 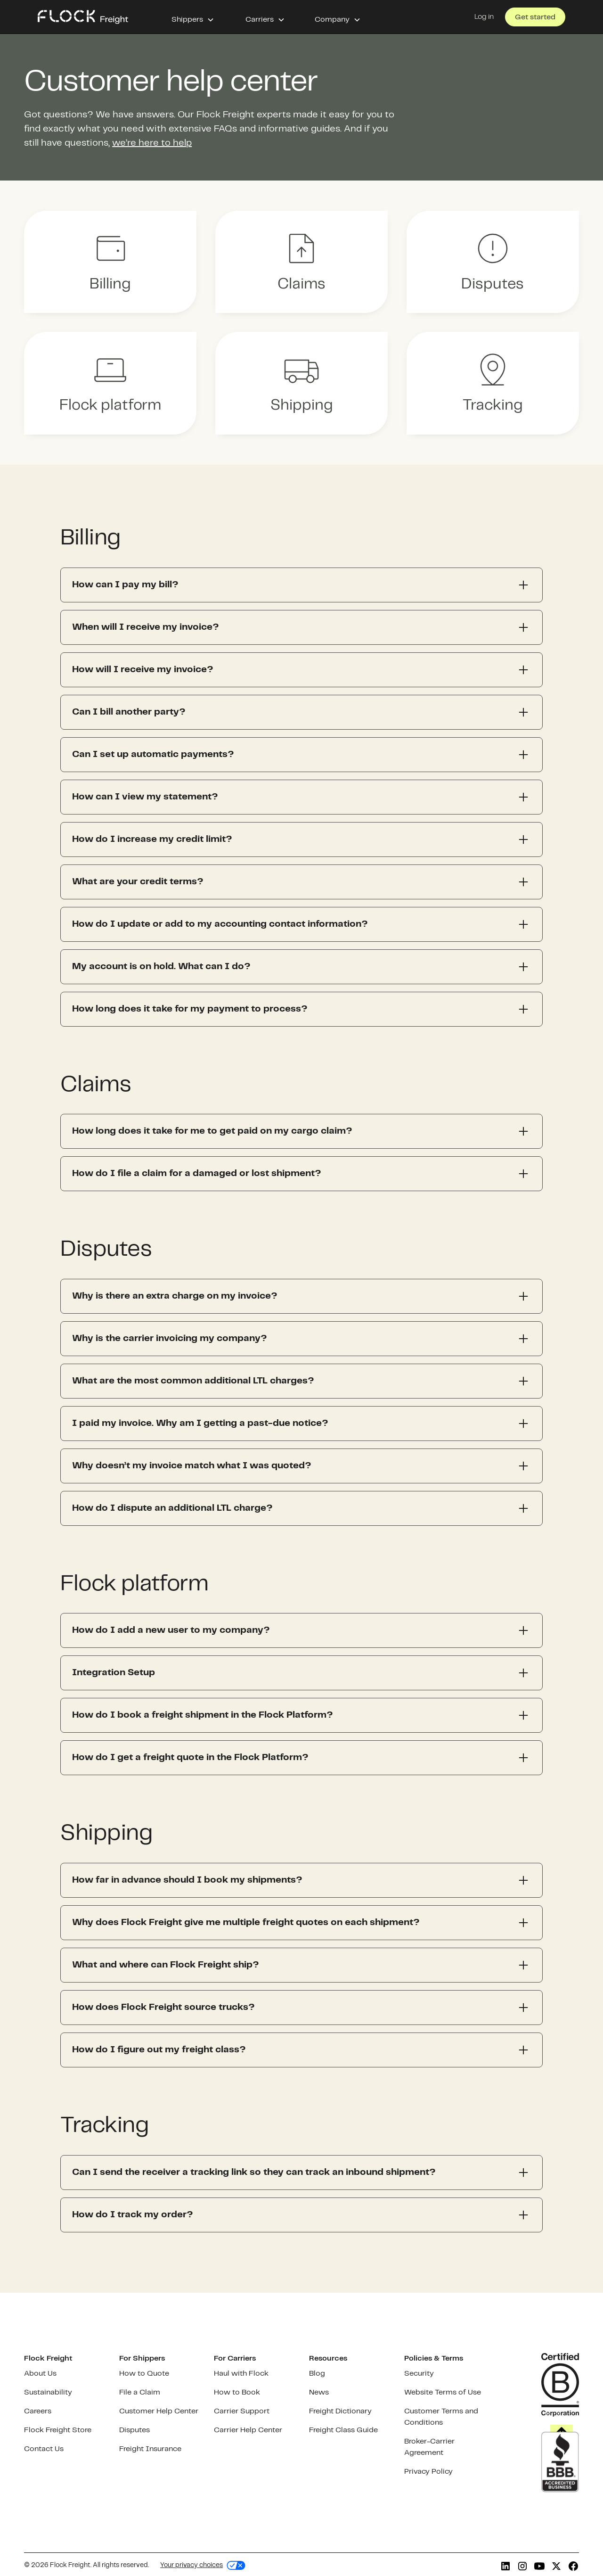 What do you see at coordinates (317, 2373) in the screenshot?
I see `Blog` at bounding box center [317, 2373].